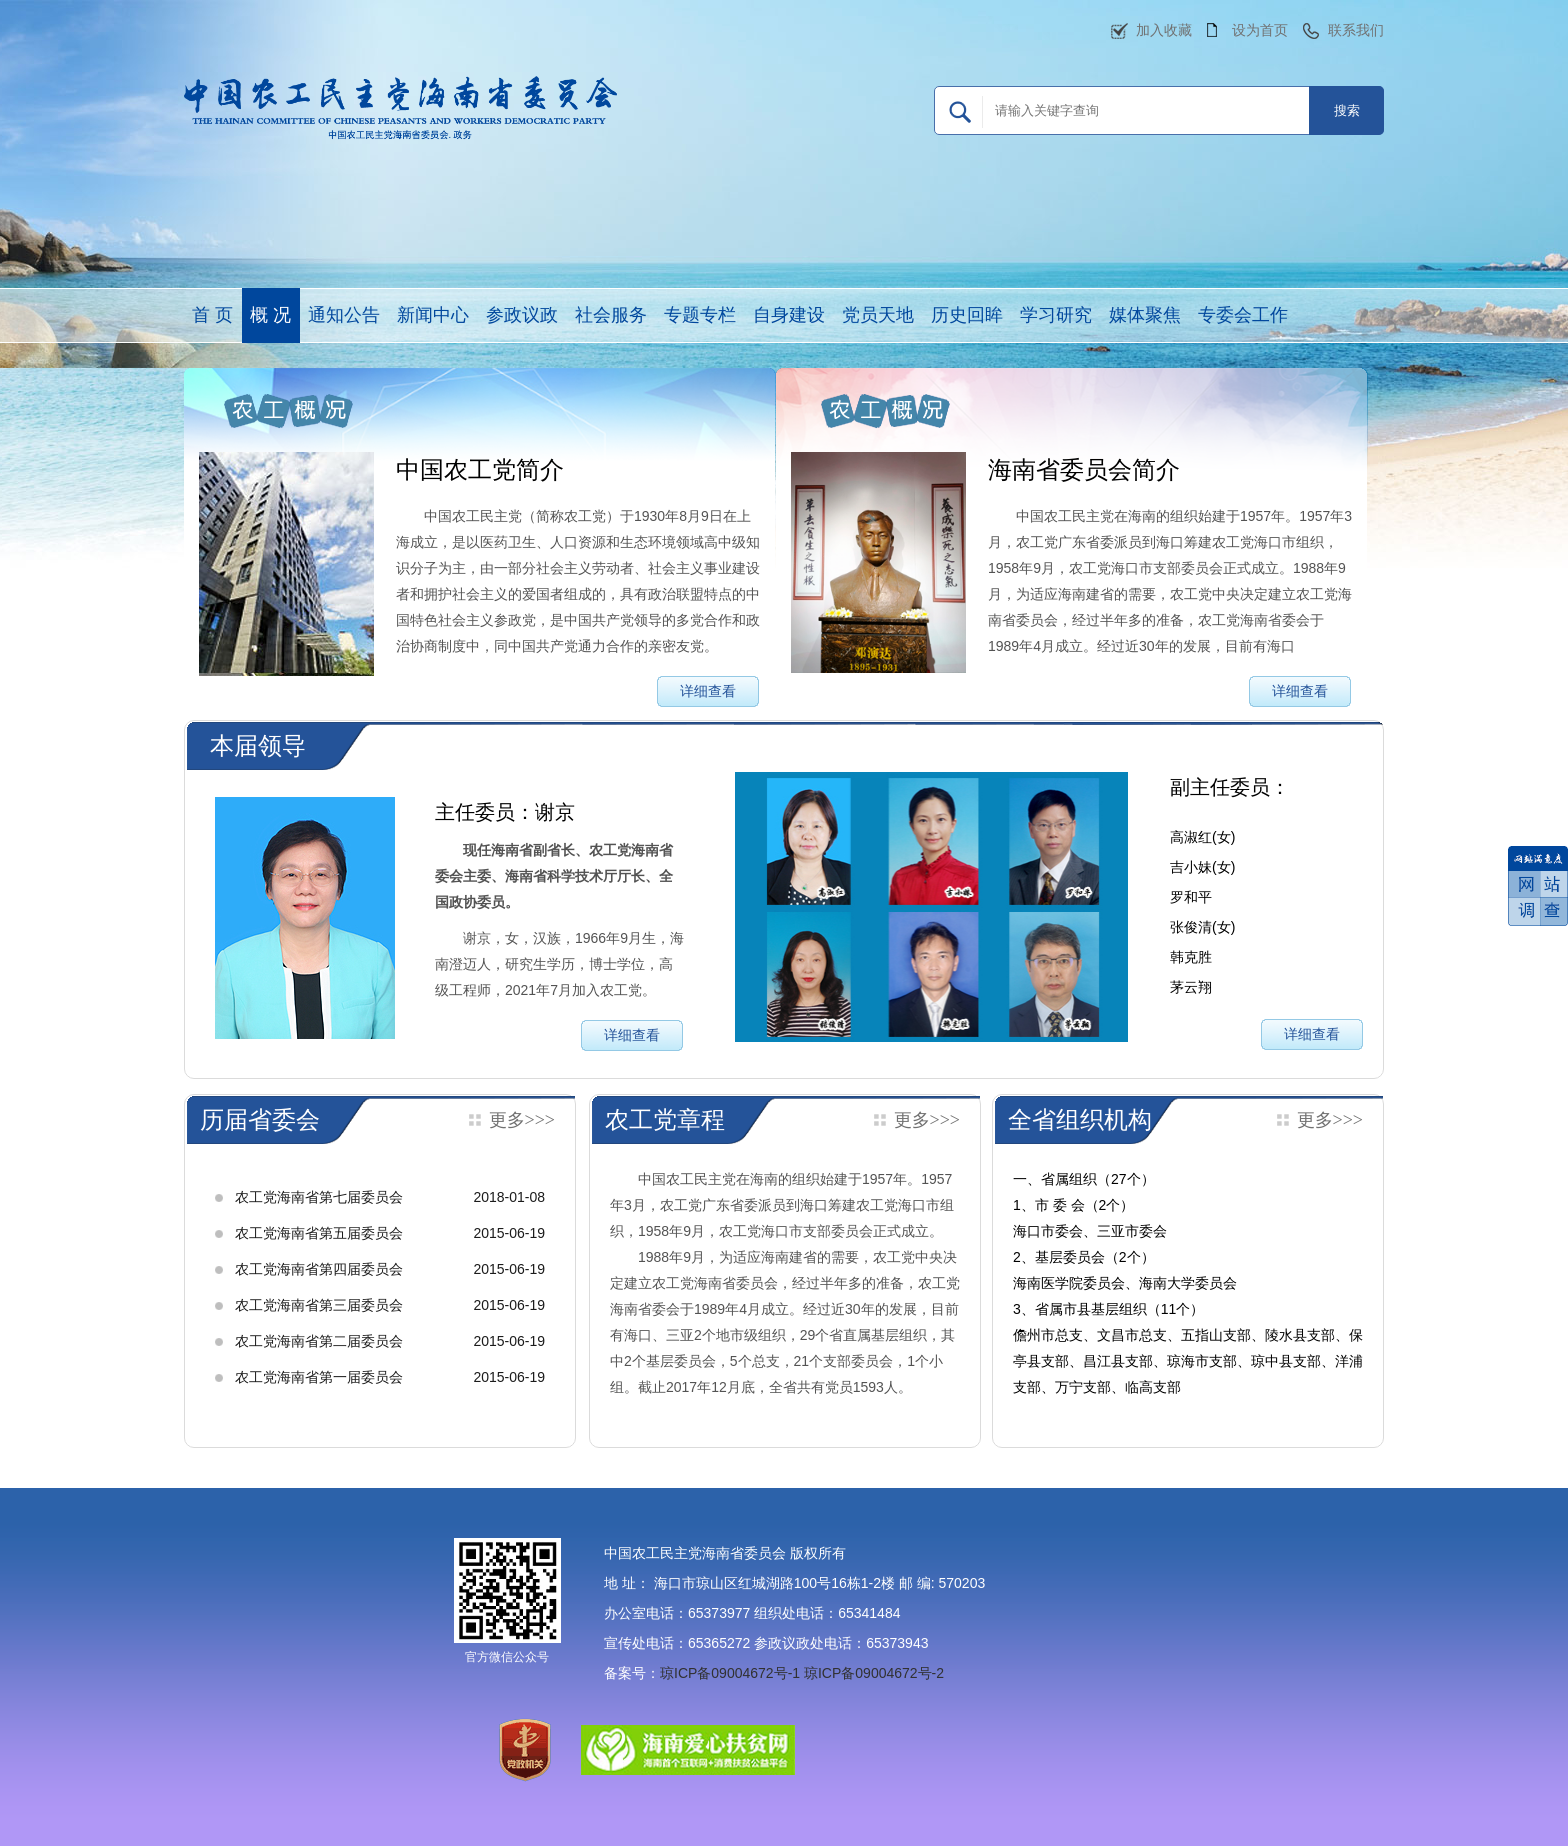 Image resolution: width=1568 pixels, height=1846 pixels. I want to click on 社会服务, so click(611, 315).